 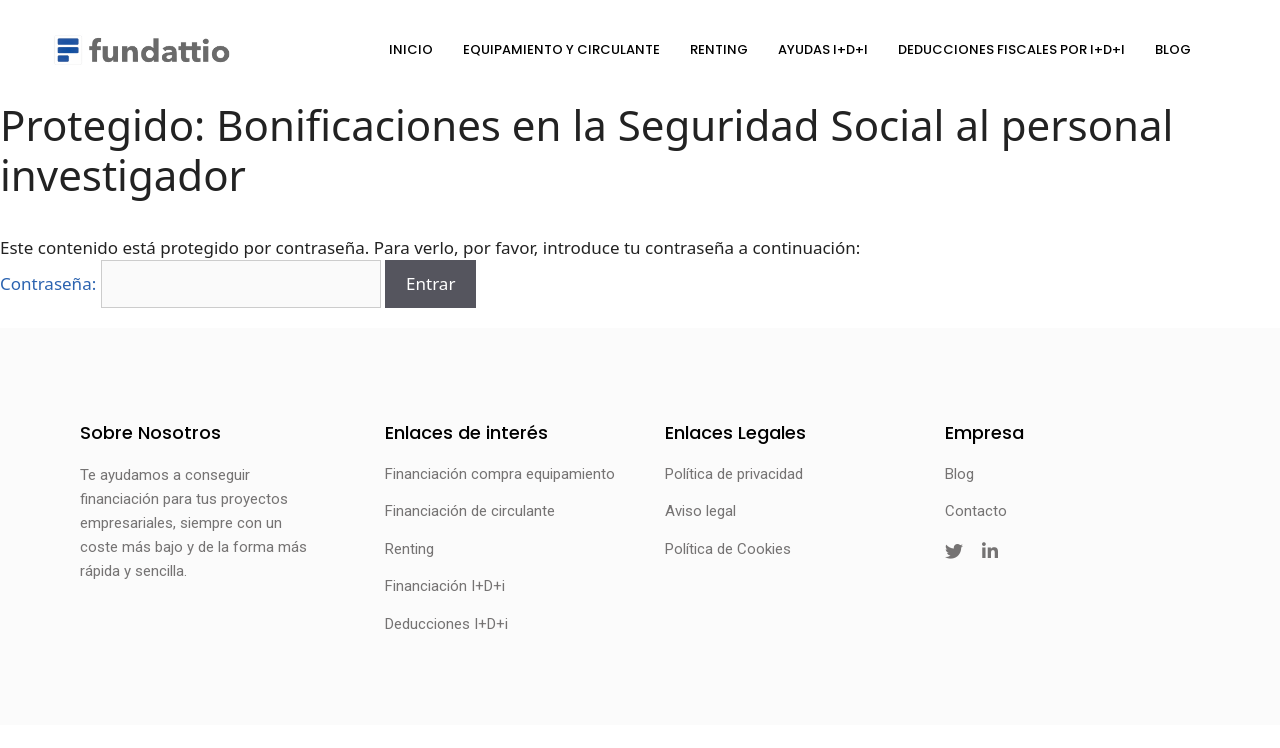 What do you see at coordinates (700, 511) in the screenshot?
I see `Aviso legal` at bounding box center [700, 511].